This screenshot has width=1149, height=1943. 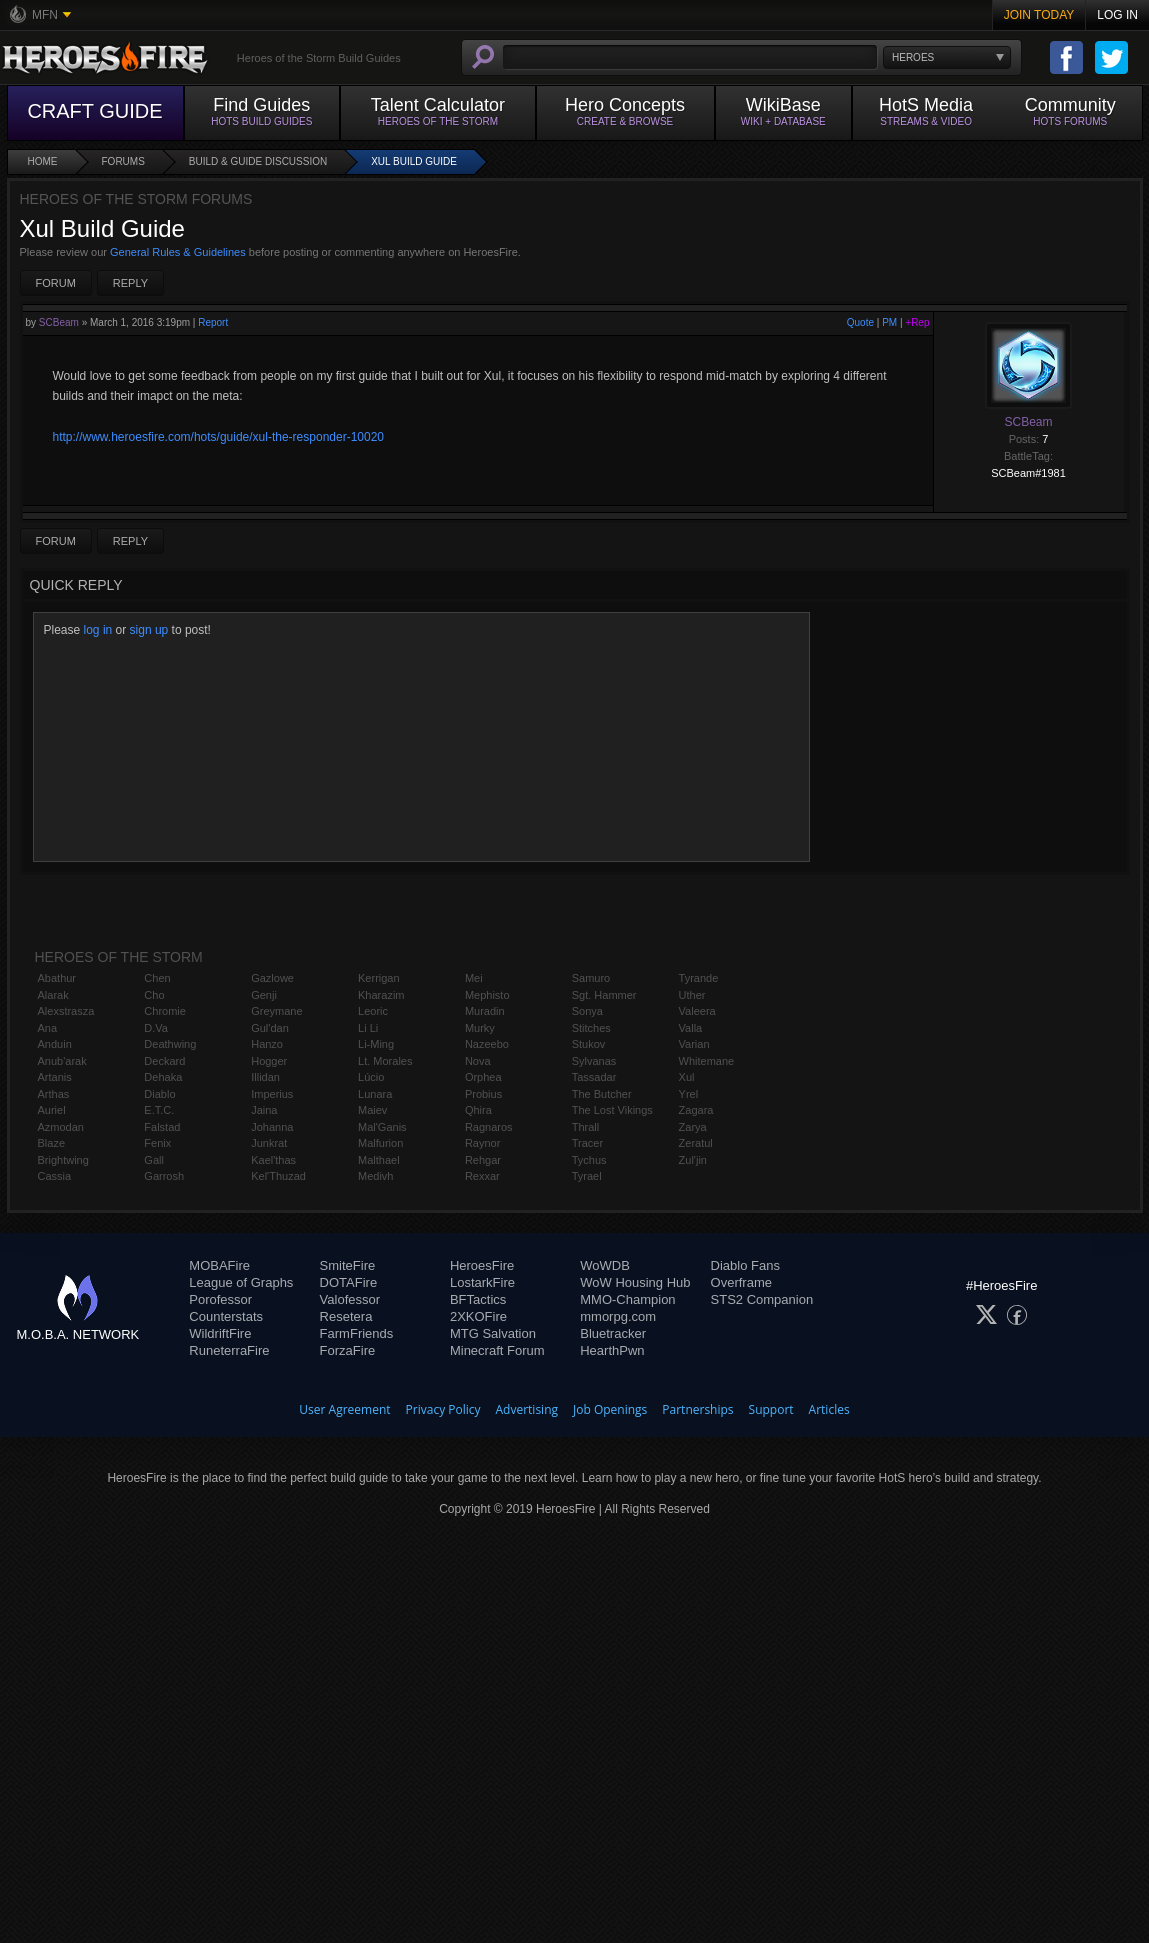 I want to click on Dehaka, so click(x=163, y=1077).